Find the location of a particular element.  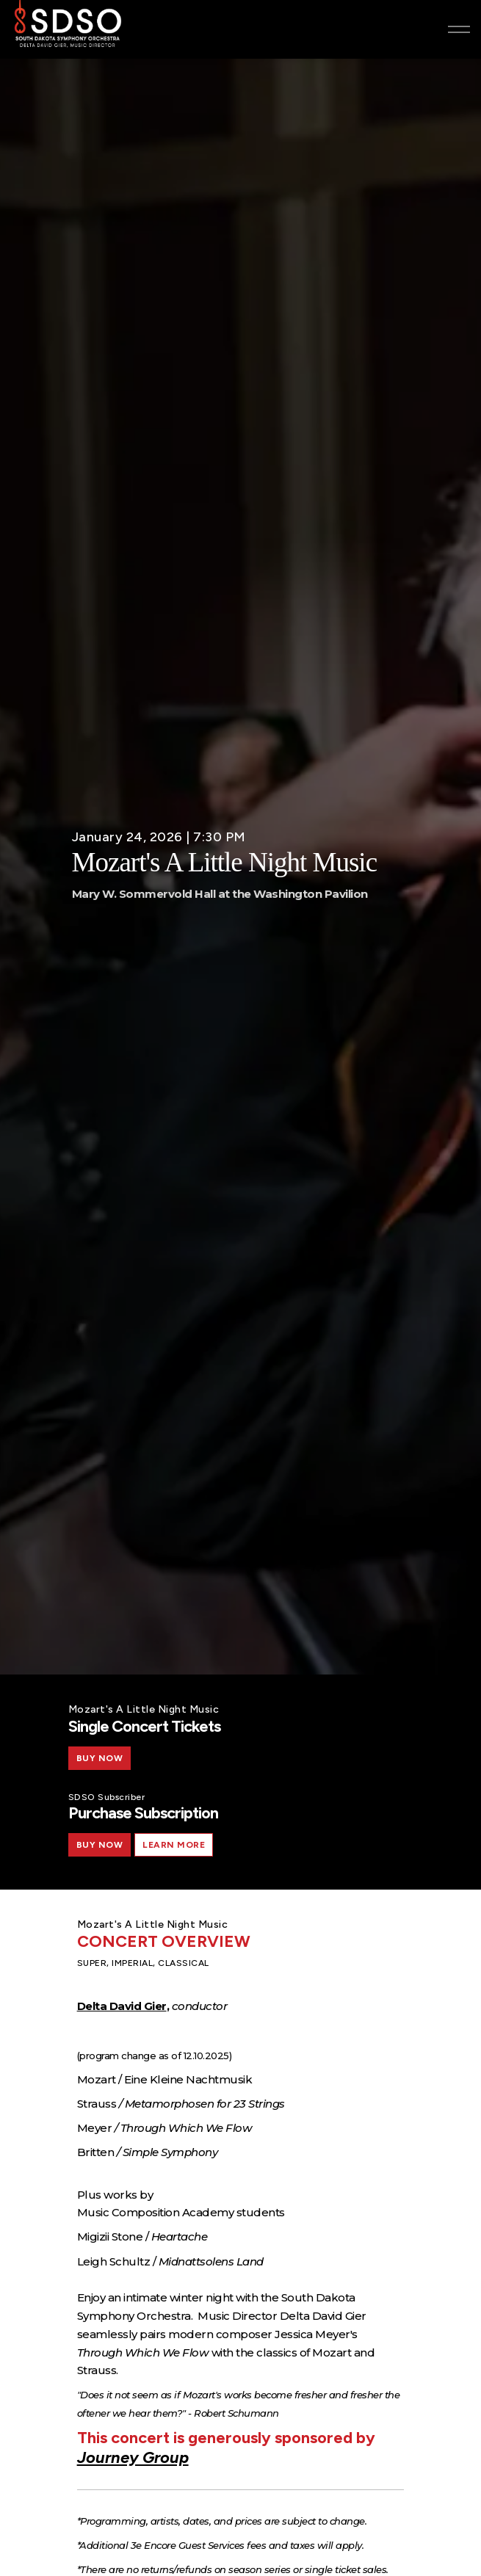

BUY NOW is located at coordinates (100, 1758).